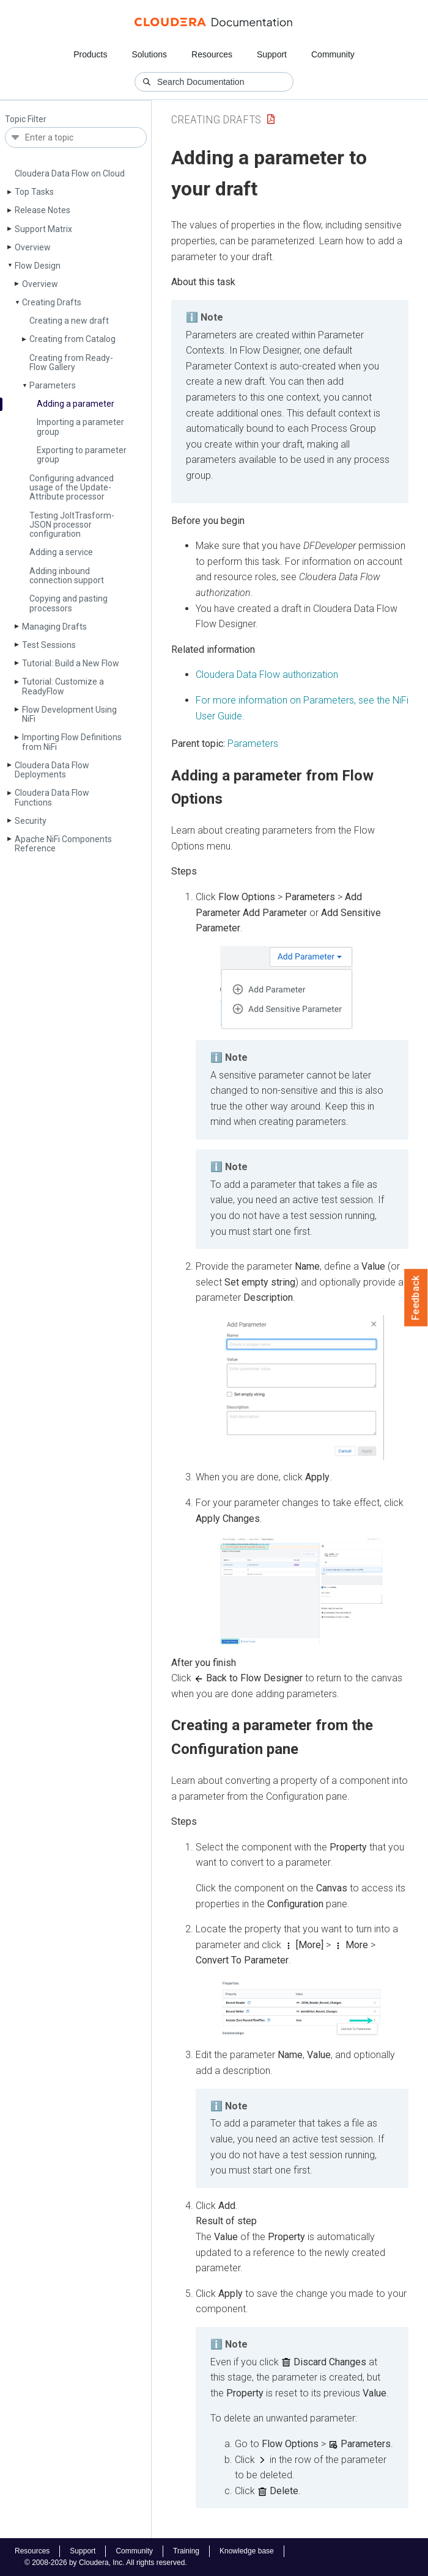  What do you see at coordinates (72, 741) in the screenshot?
I see `Importing Flow Definitions from Ni­Fi` at bounding box center [72, 741].